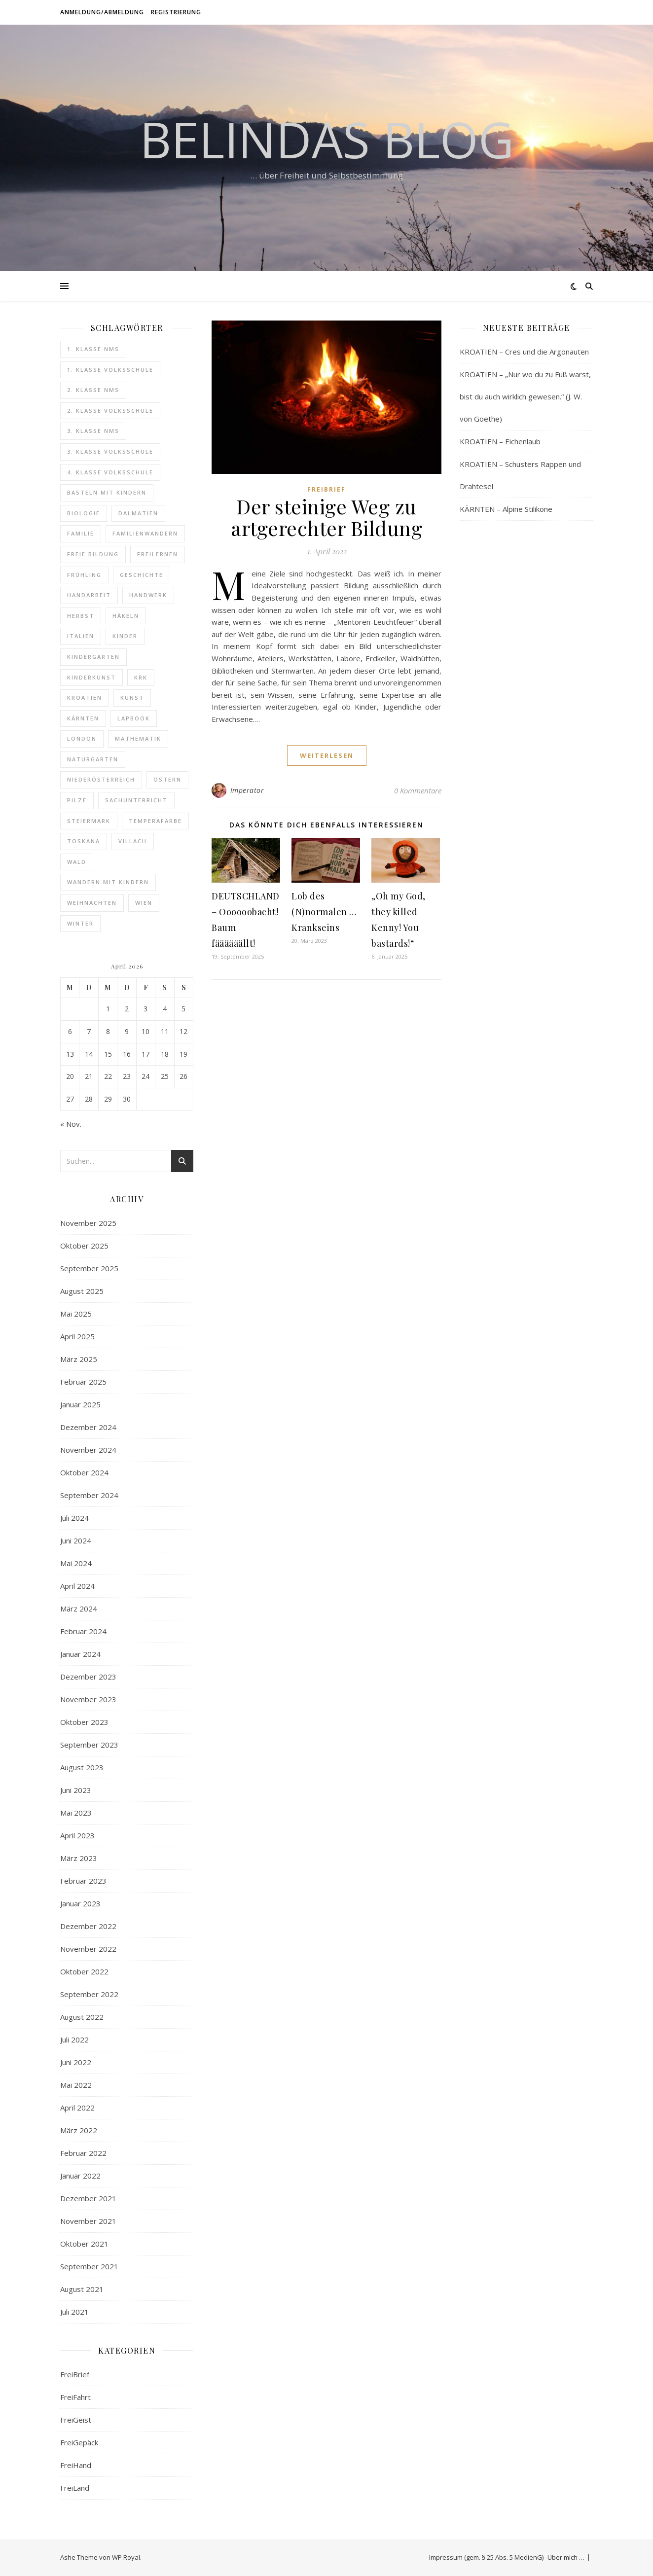  I want to click on Oktober 2025, so click(84, 1246).